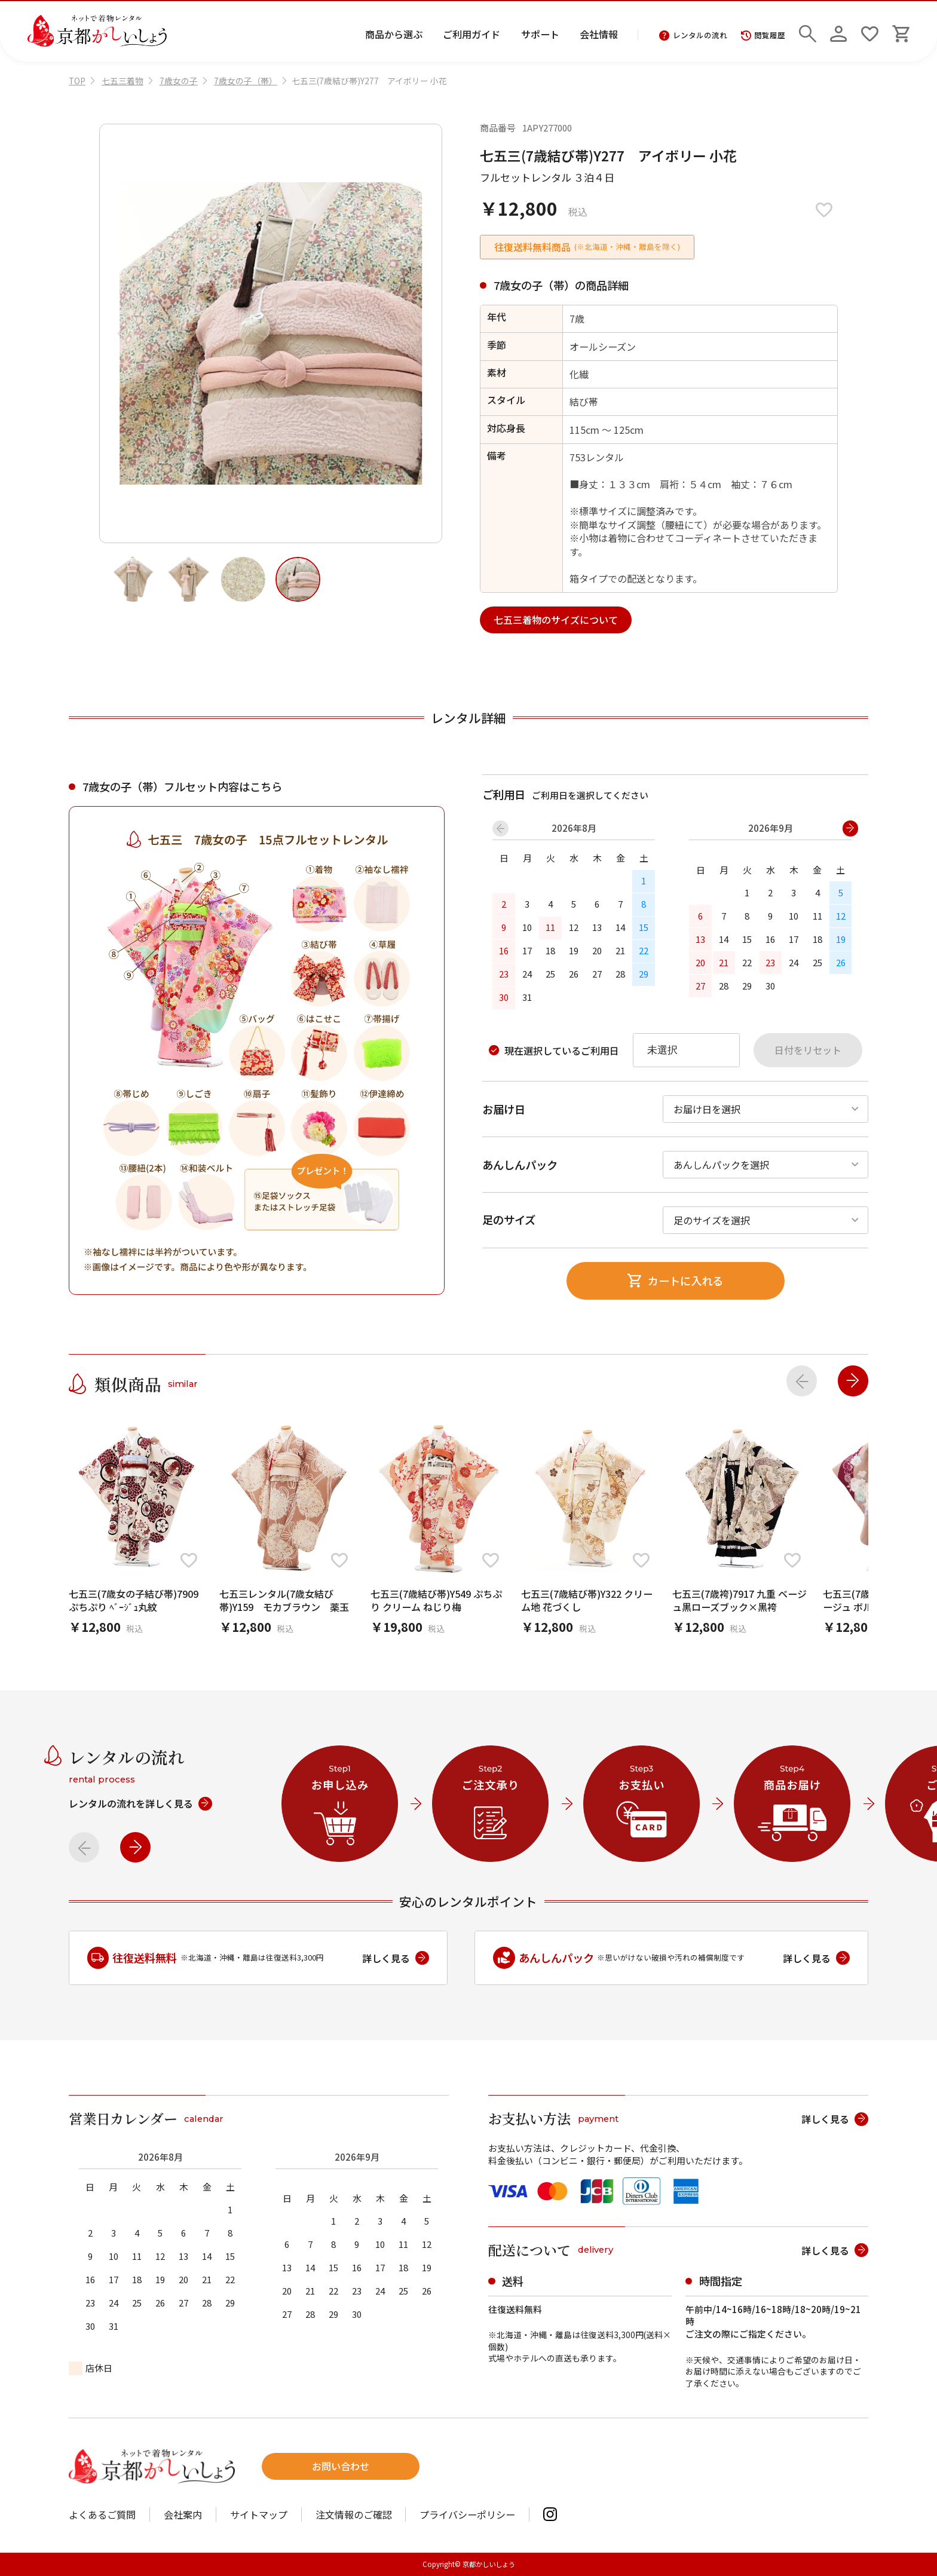  Describe the element at coordinates (245, 81) in the screenshot. I see `7歳女の子（帯）` at that location.